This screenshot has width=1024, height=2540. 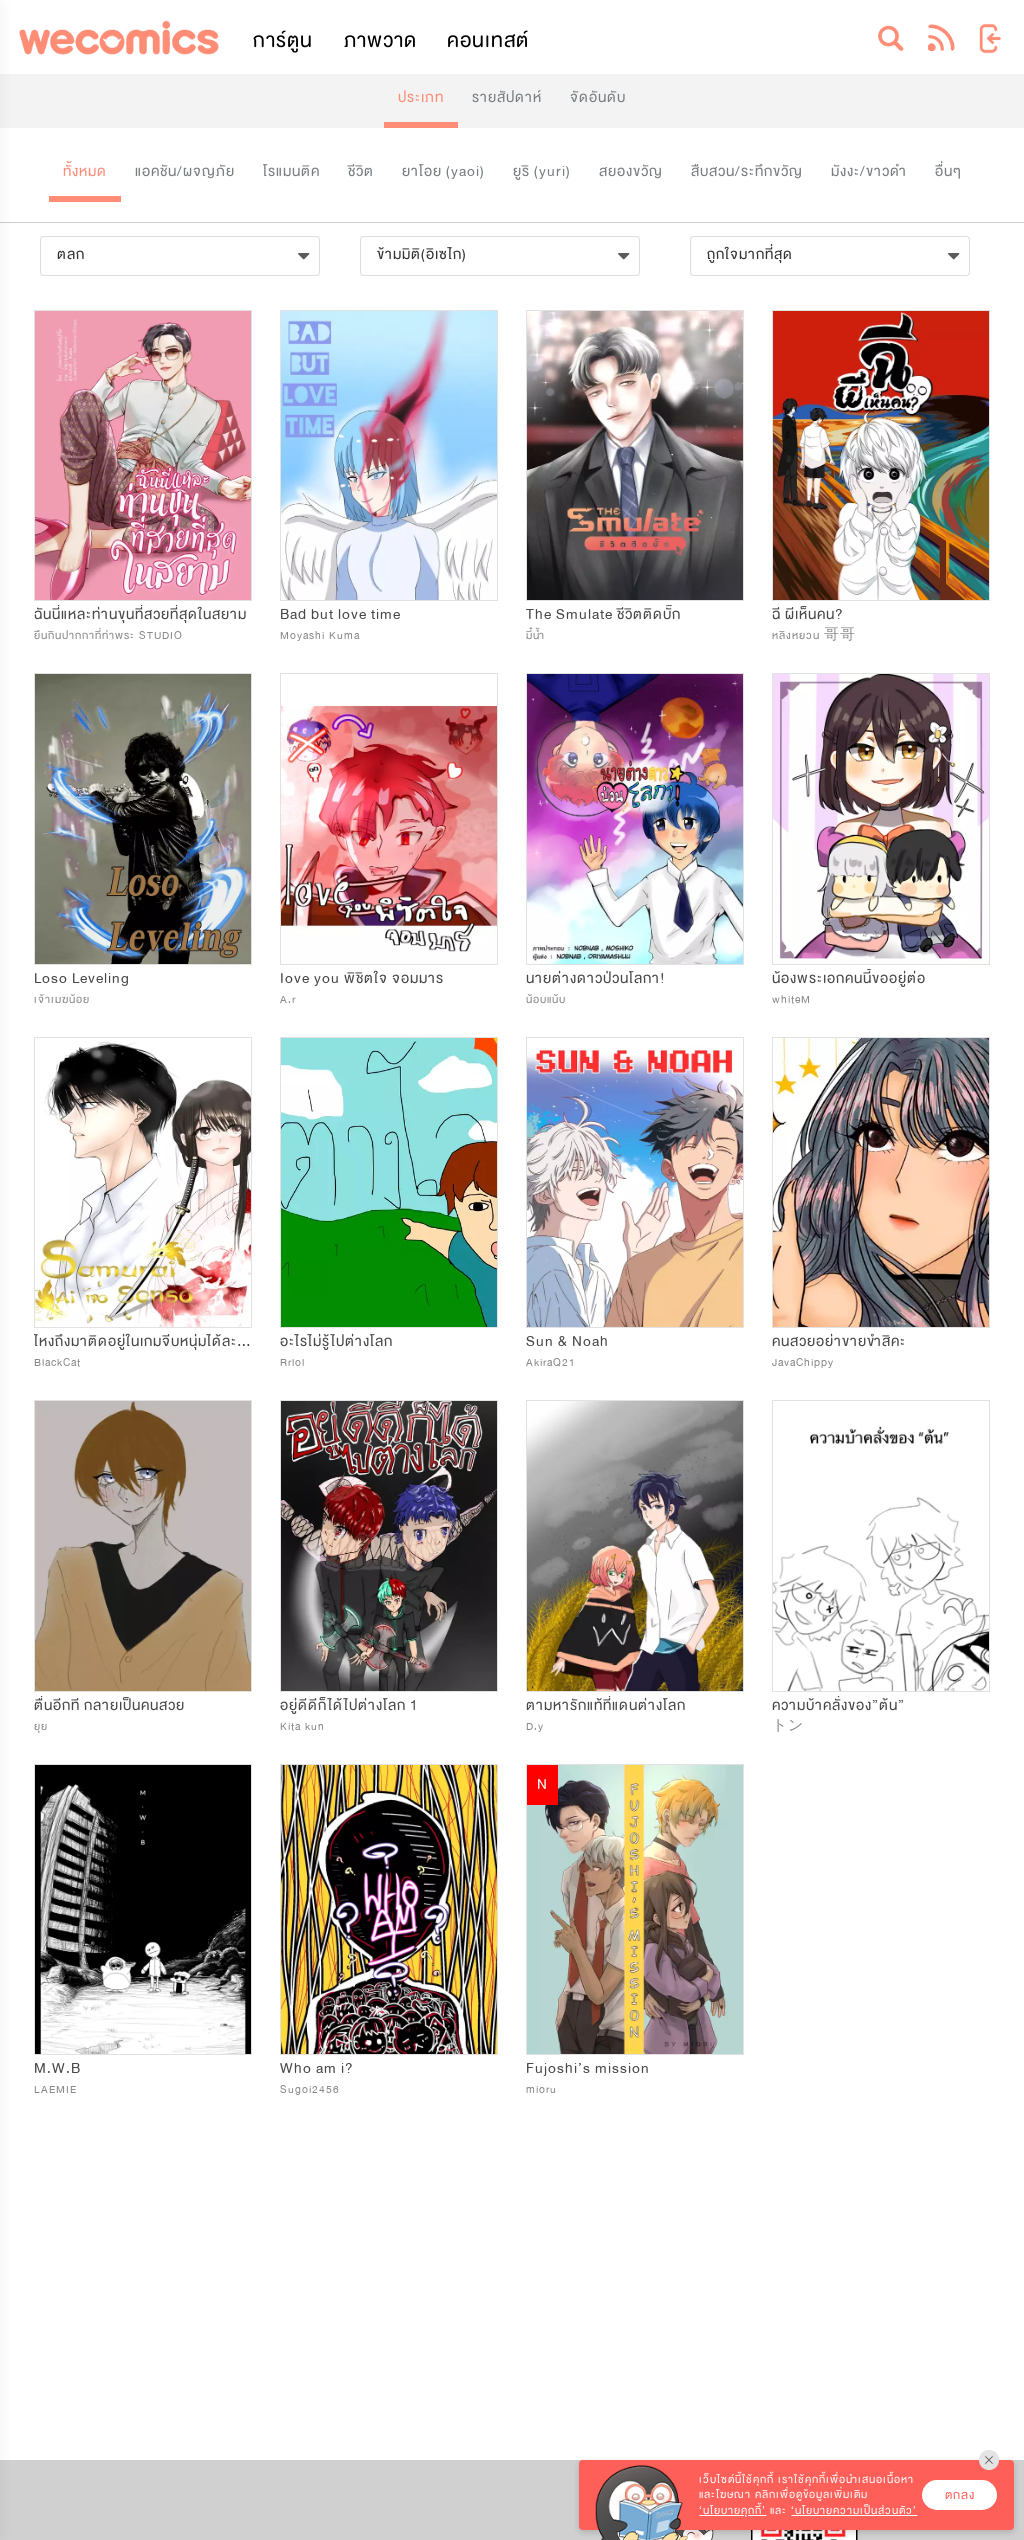 I want to click on มังงะ/ขาวดำ, so click(x=869, y=171).